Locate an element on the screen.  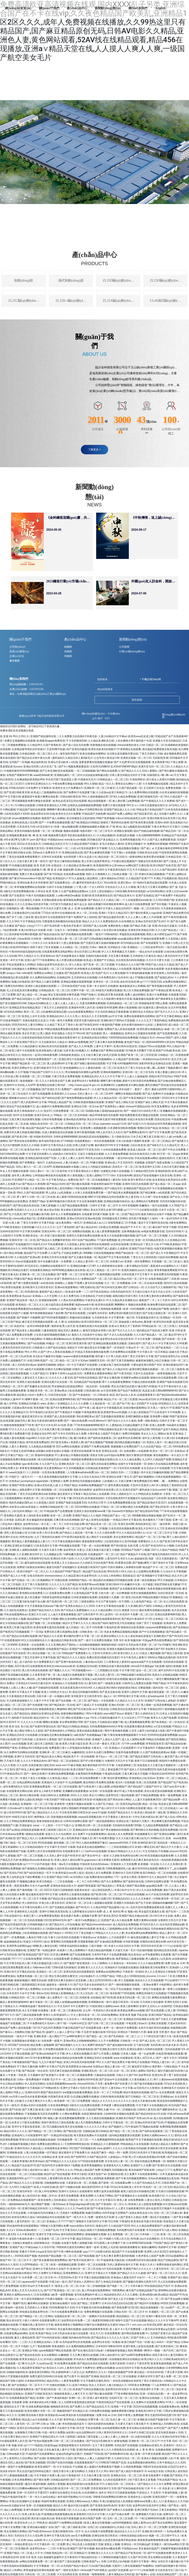
av在线动画 is located at coordinates (47, 1283).